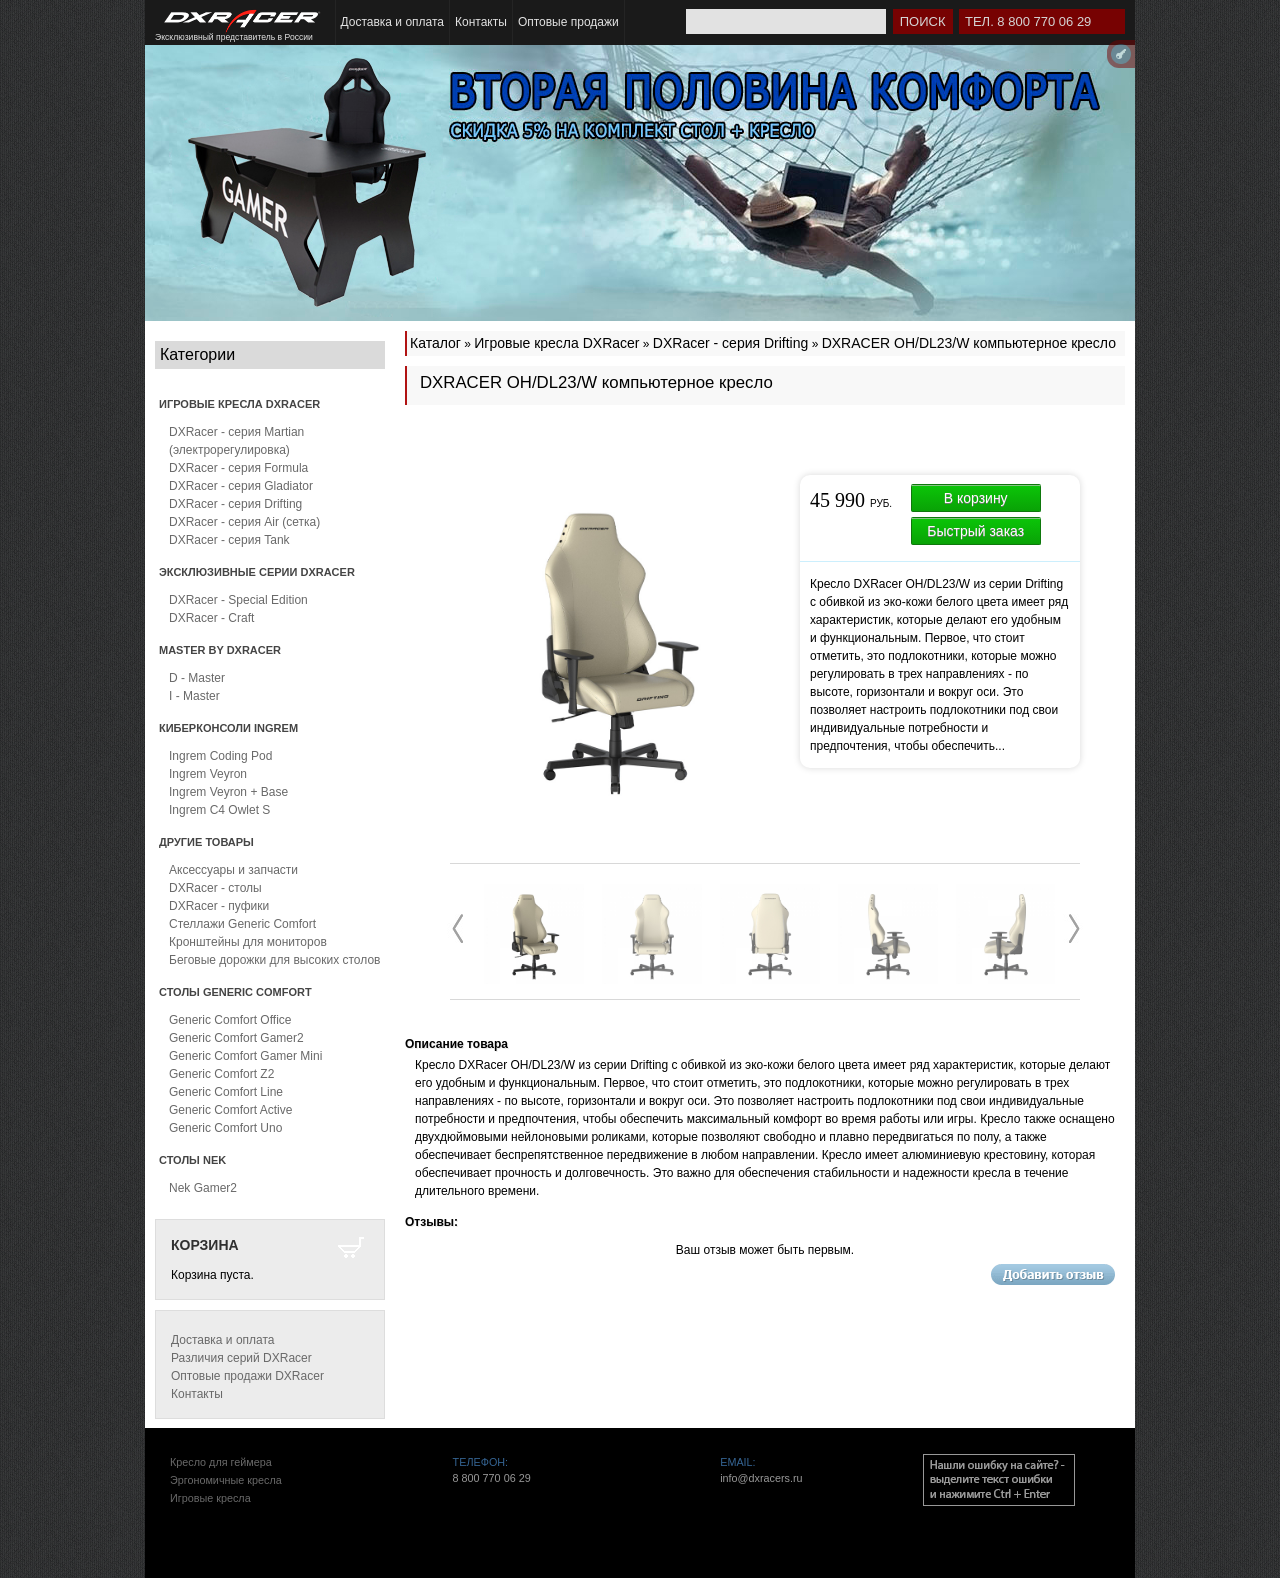  I want to click on Generic Comfort Uno, so click(225, 1128).